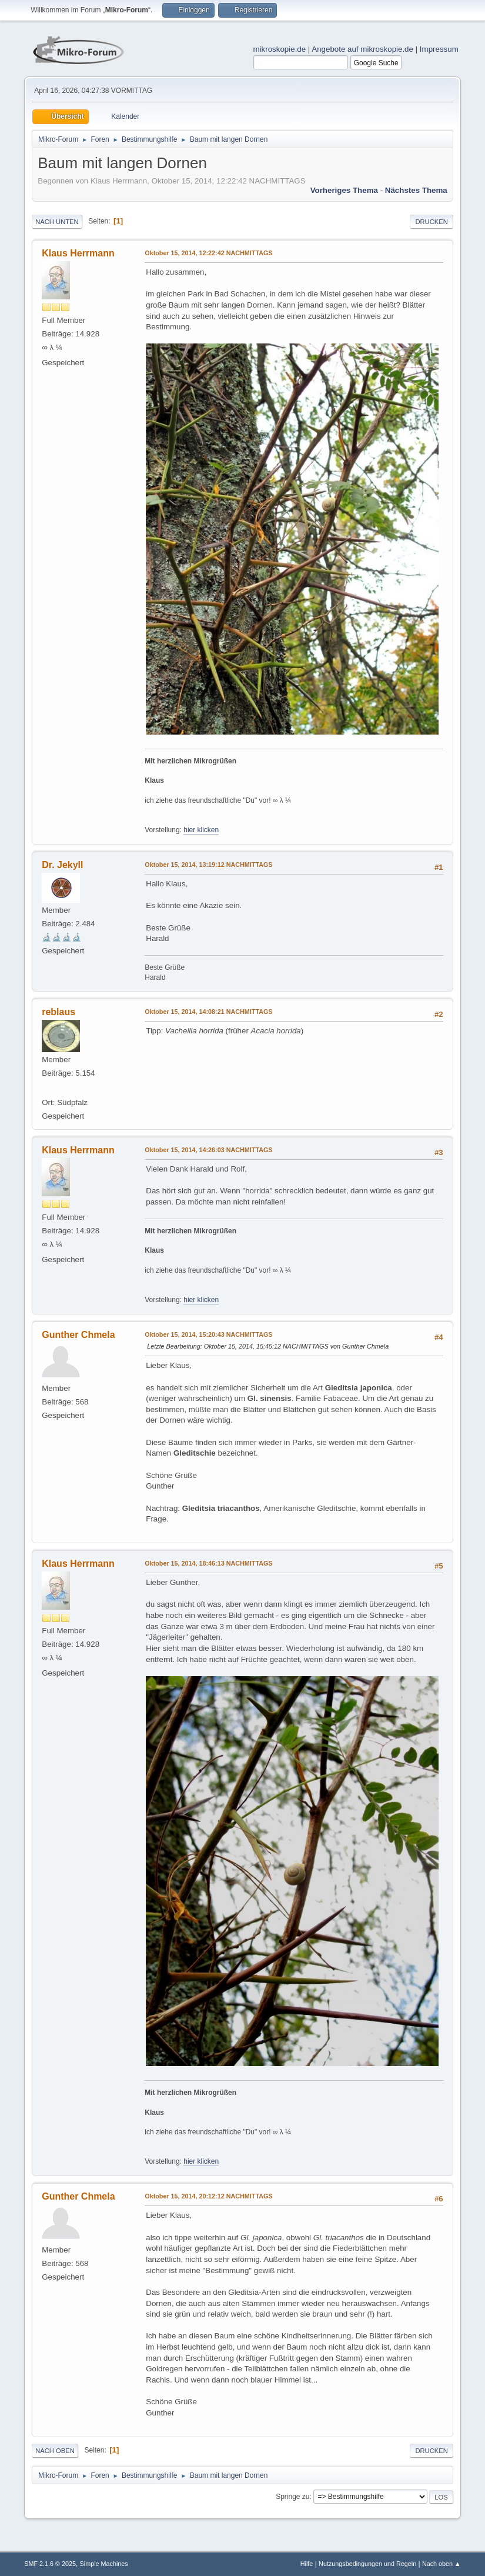 The image size is (485, 2576). I want to click on Gunther Chmela, so click(78, 1335).